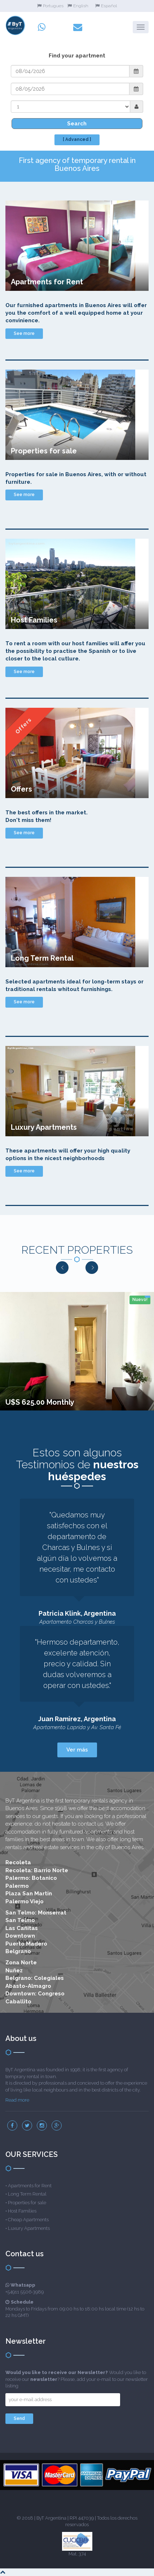 The width and height of the screenshot is (154, 2576). What do you see at coordinates (17, 2100) in the screenshot?
I see `Read more` at bounding box center [17, 2100].